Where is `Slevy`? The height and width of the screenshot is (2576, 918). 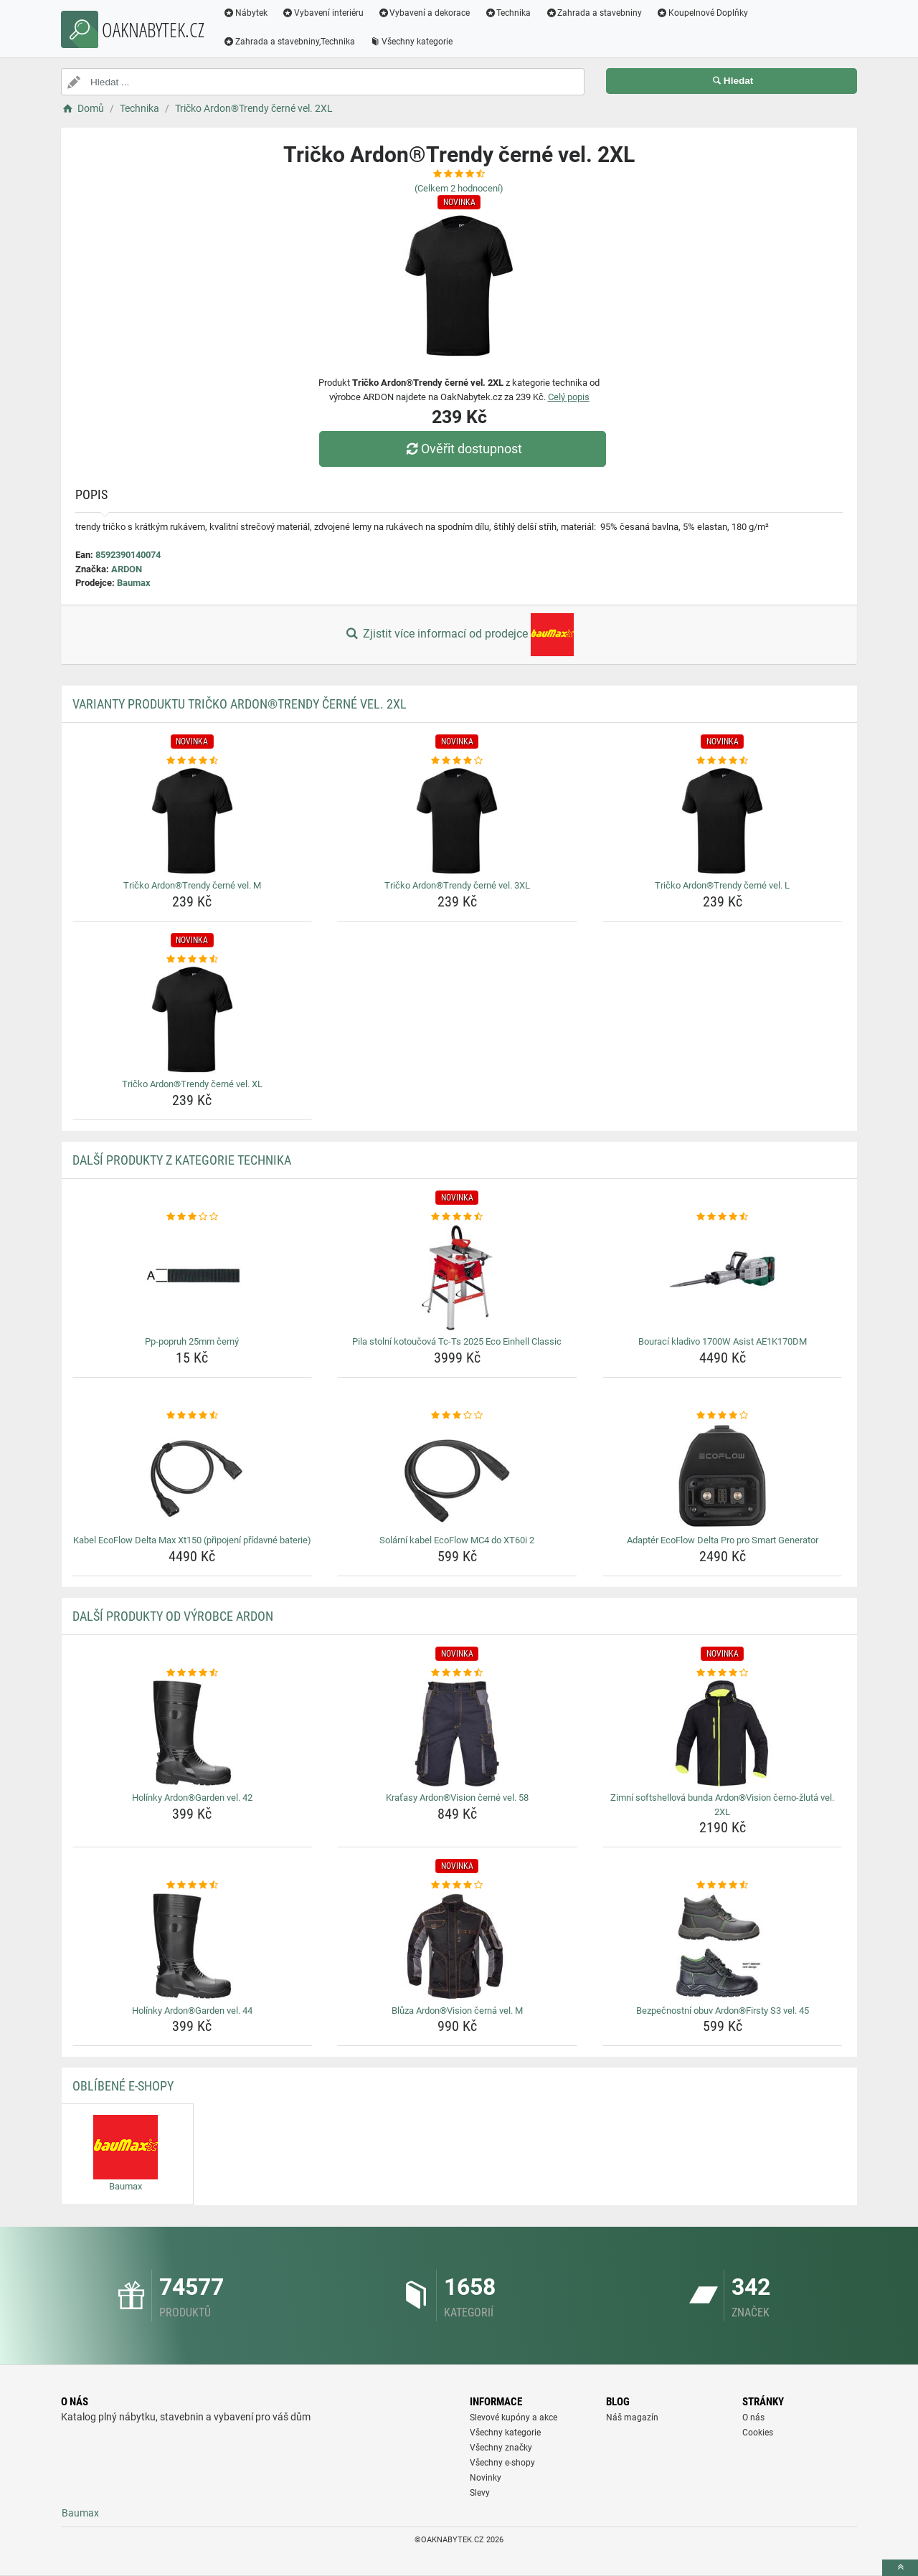 Slevy is located at coordinates (480, 2493).